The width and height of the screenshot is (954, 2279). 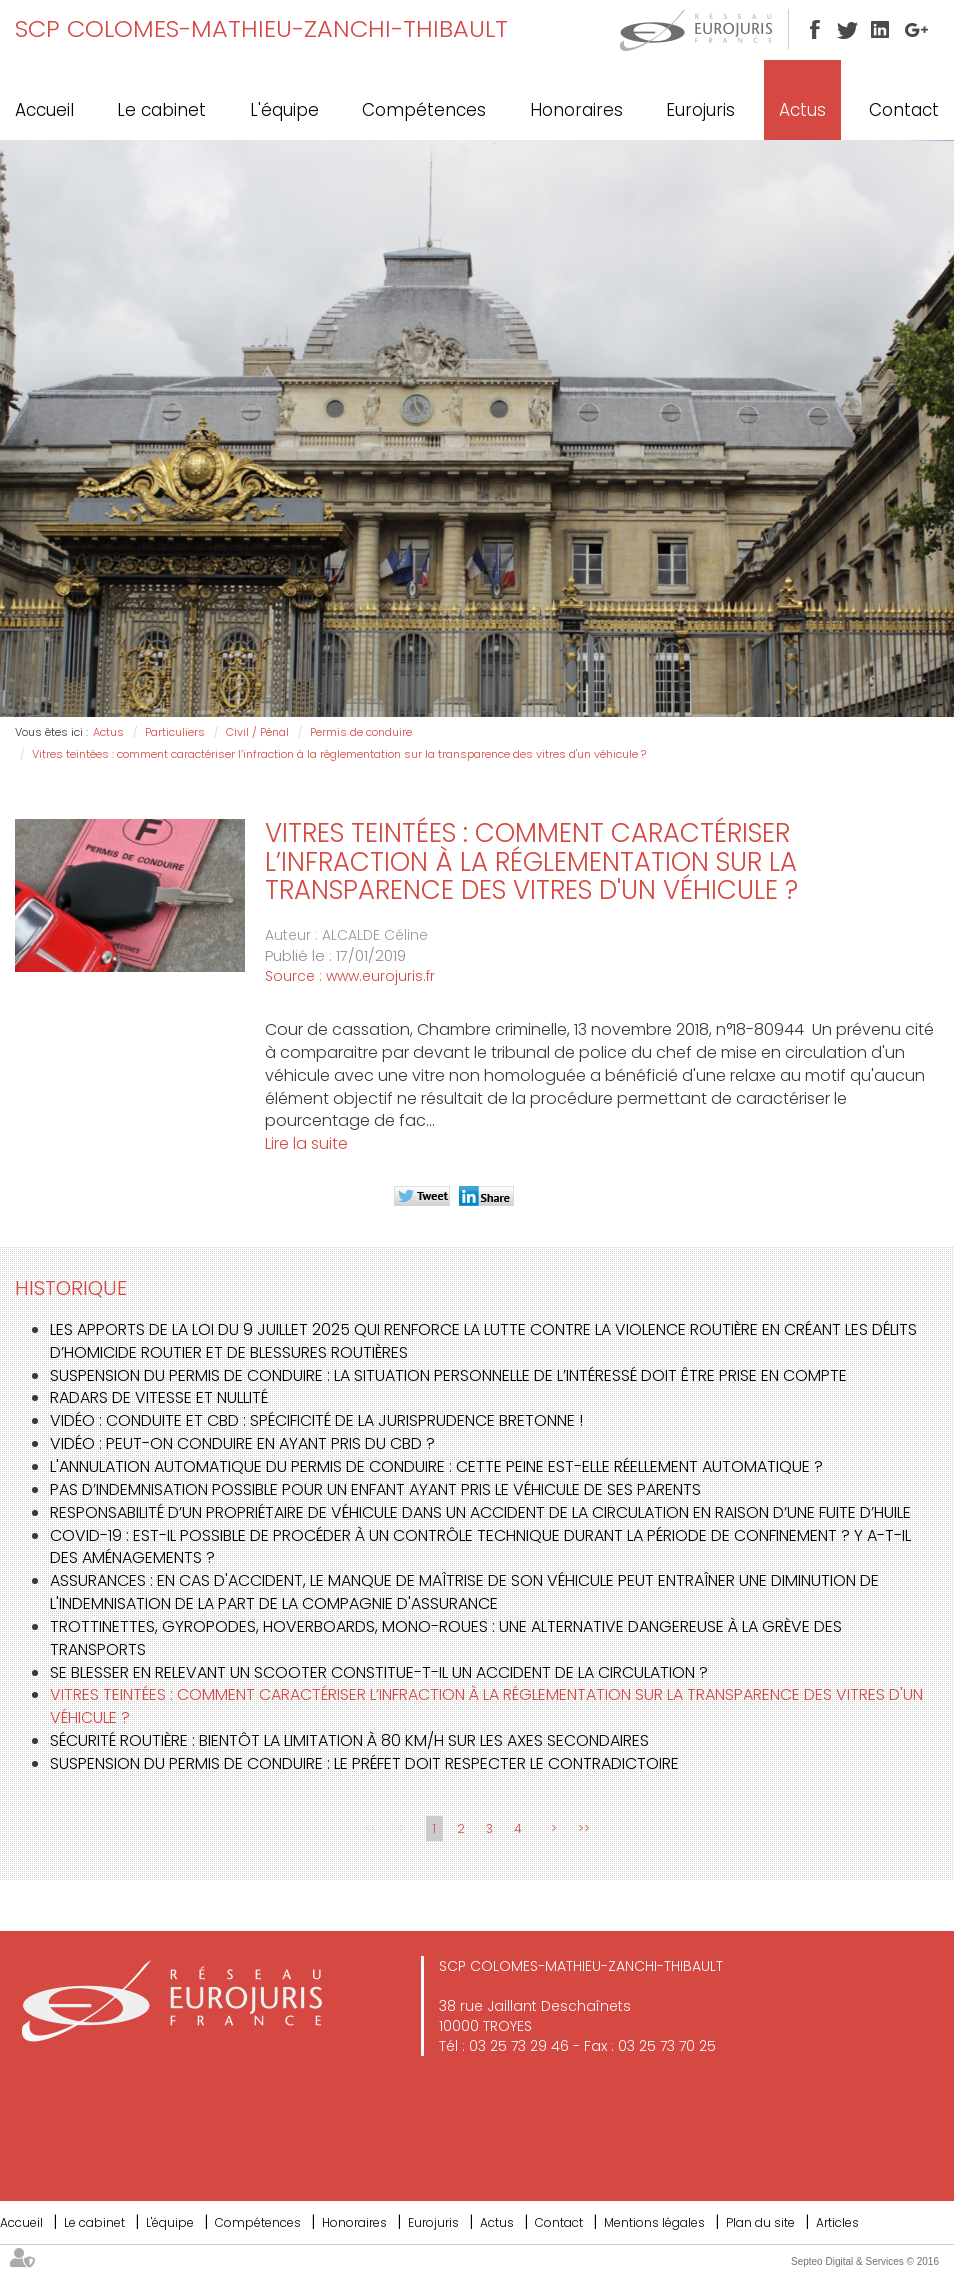 I want to click on Vidéo : peut-on conduire en ayant pris du CBD ?, so click(x=242, y=1443).